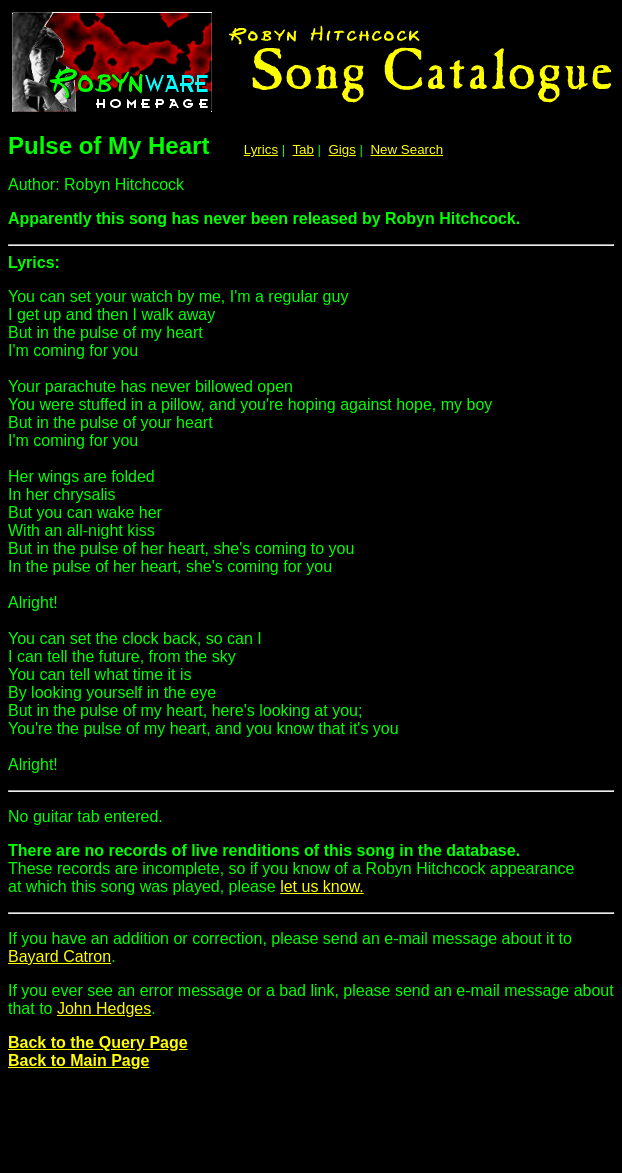 Image resolution: width=622 pixels, height=1173 pixels. I want to click on New Search, so click(406, 149).